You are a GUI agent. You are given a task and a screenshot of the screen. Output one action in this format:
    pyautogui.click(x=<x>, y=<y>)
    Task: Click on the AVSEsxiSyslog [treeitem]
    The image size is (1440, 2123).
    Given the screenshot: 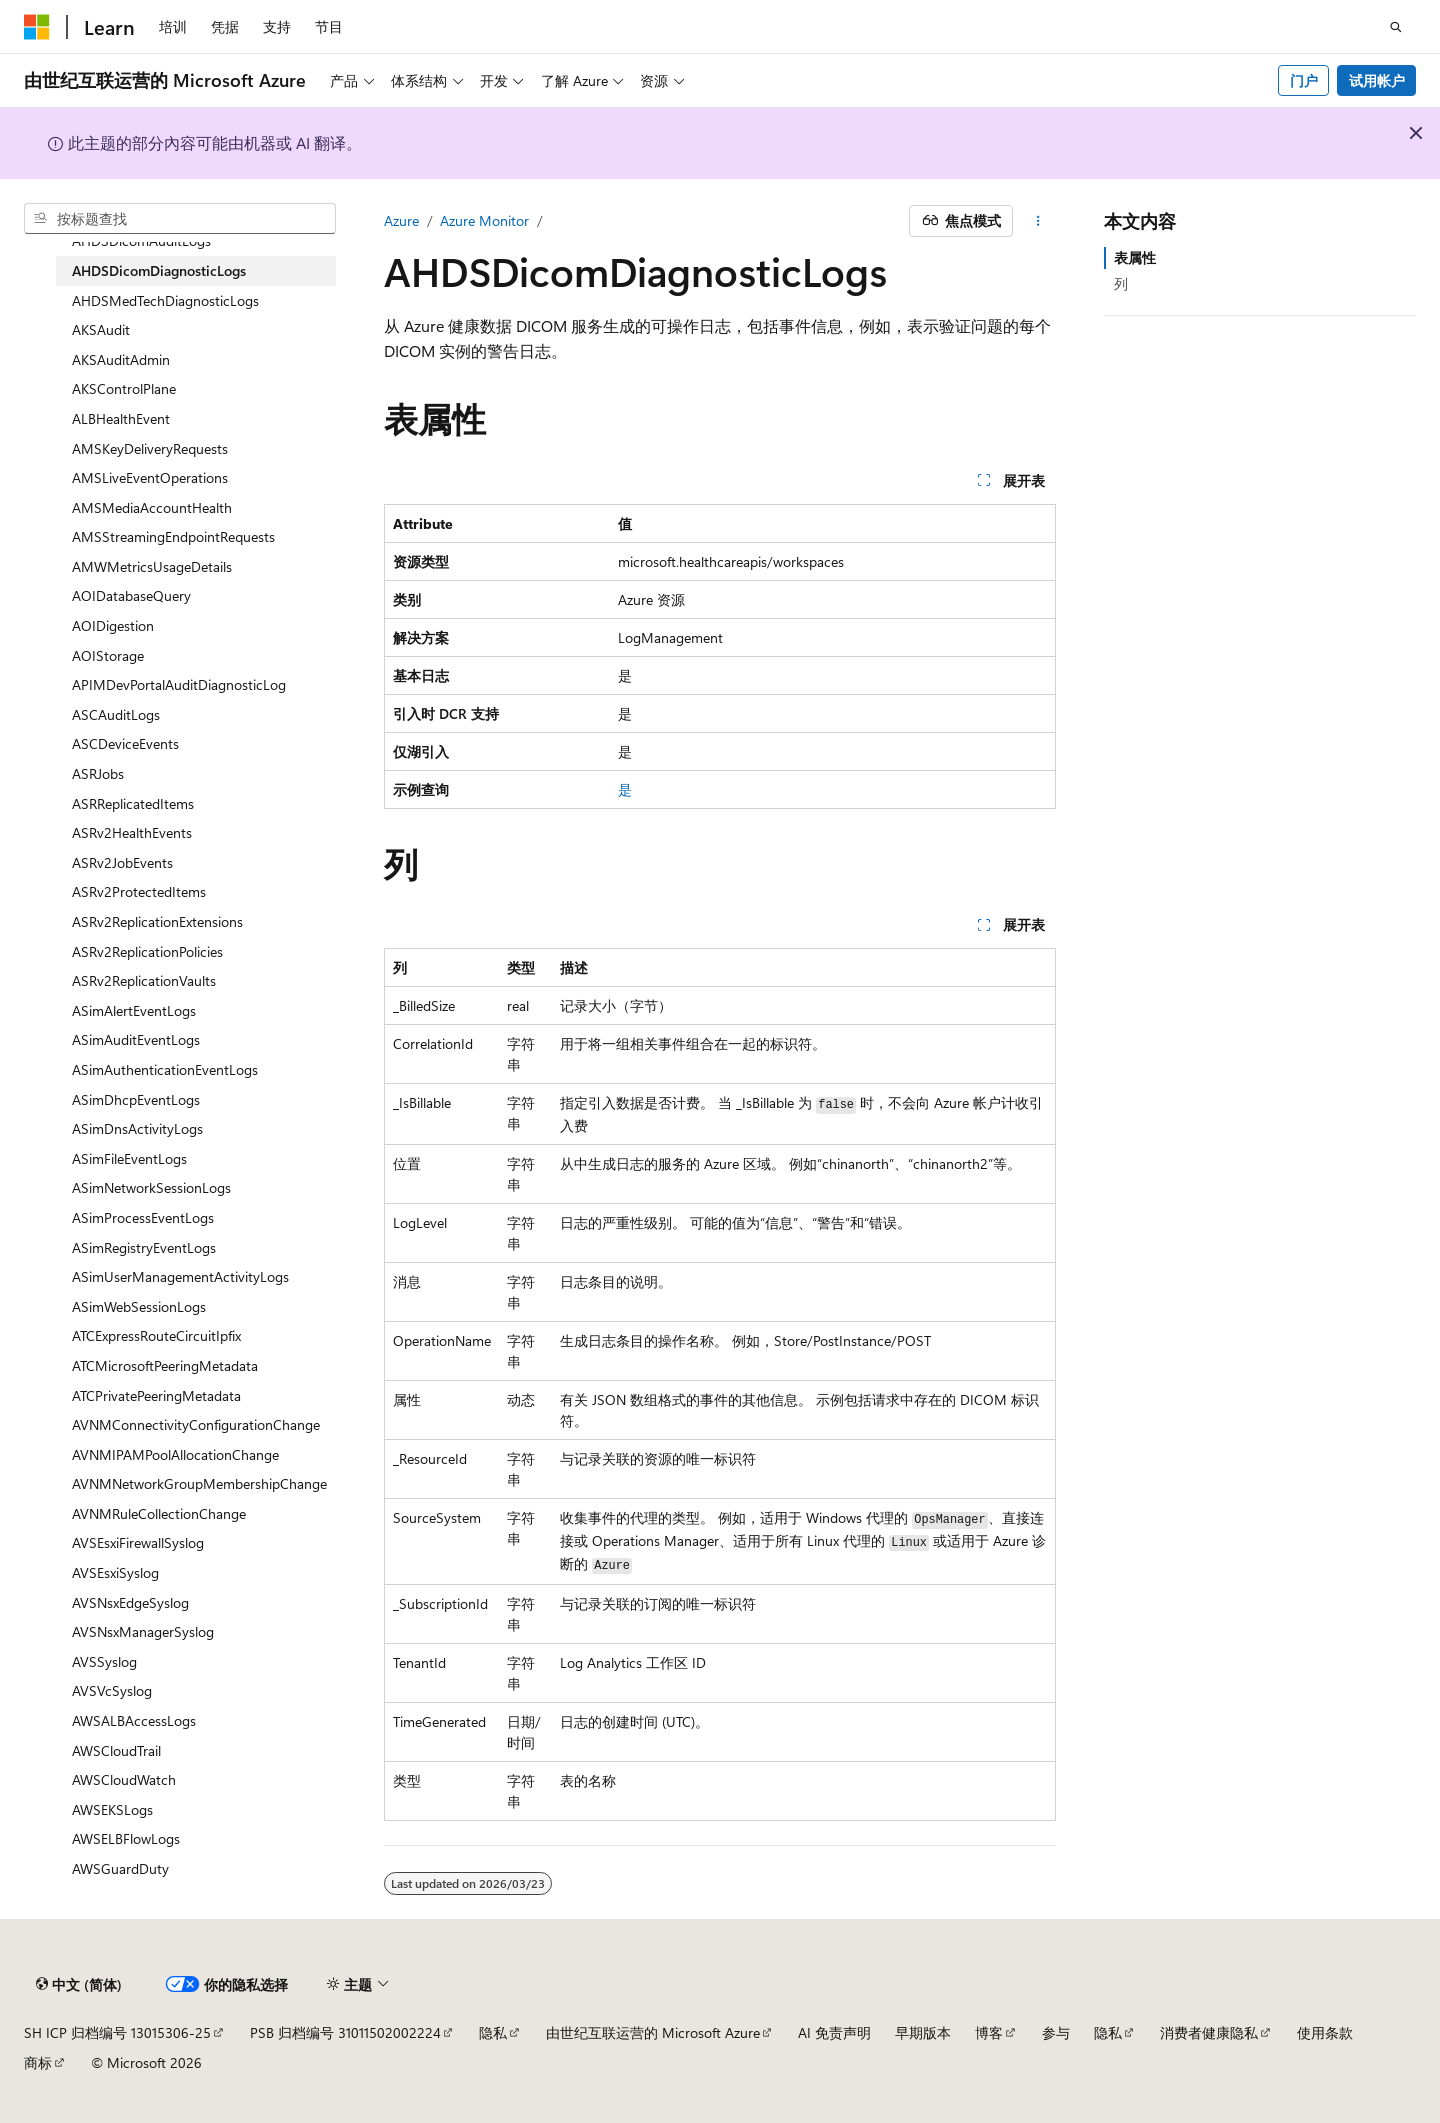 What is the action you would take?
    pyautogui.click(x=115, y=1572)
    